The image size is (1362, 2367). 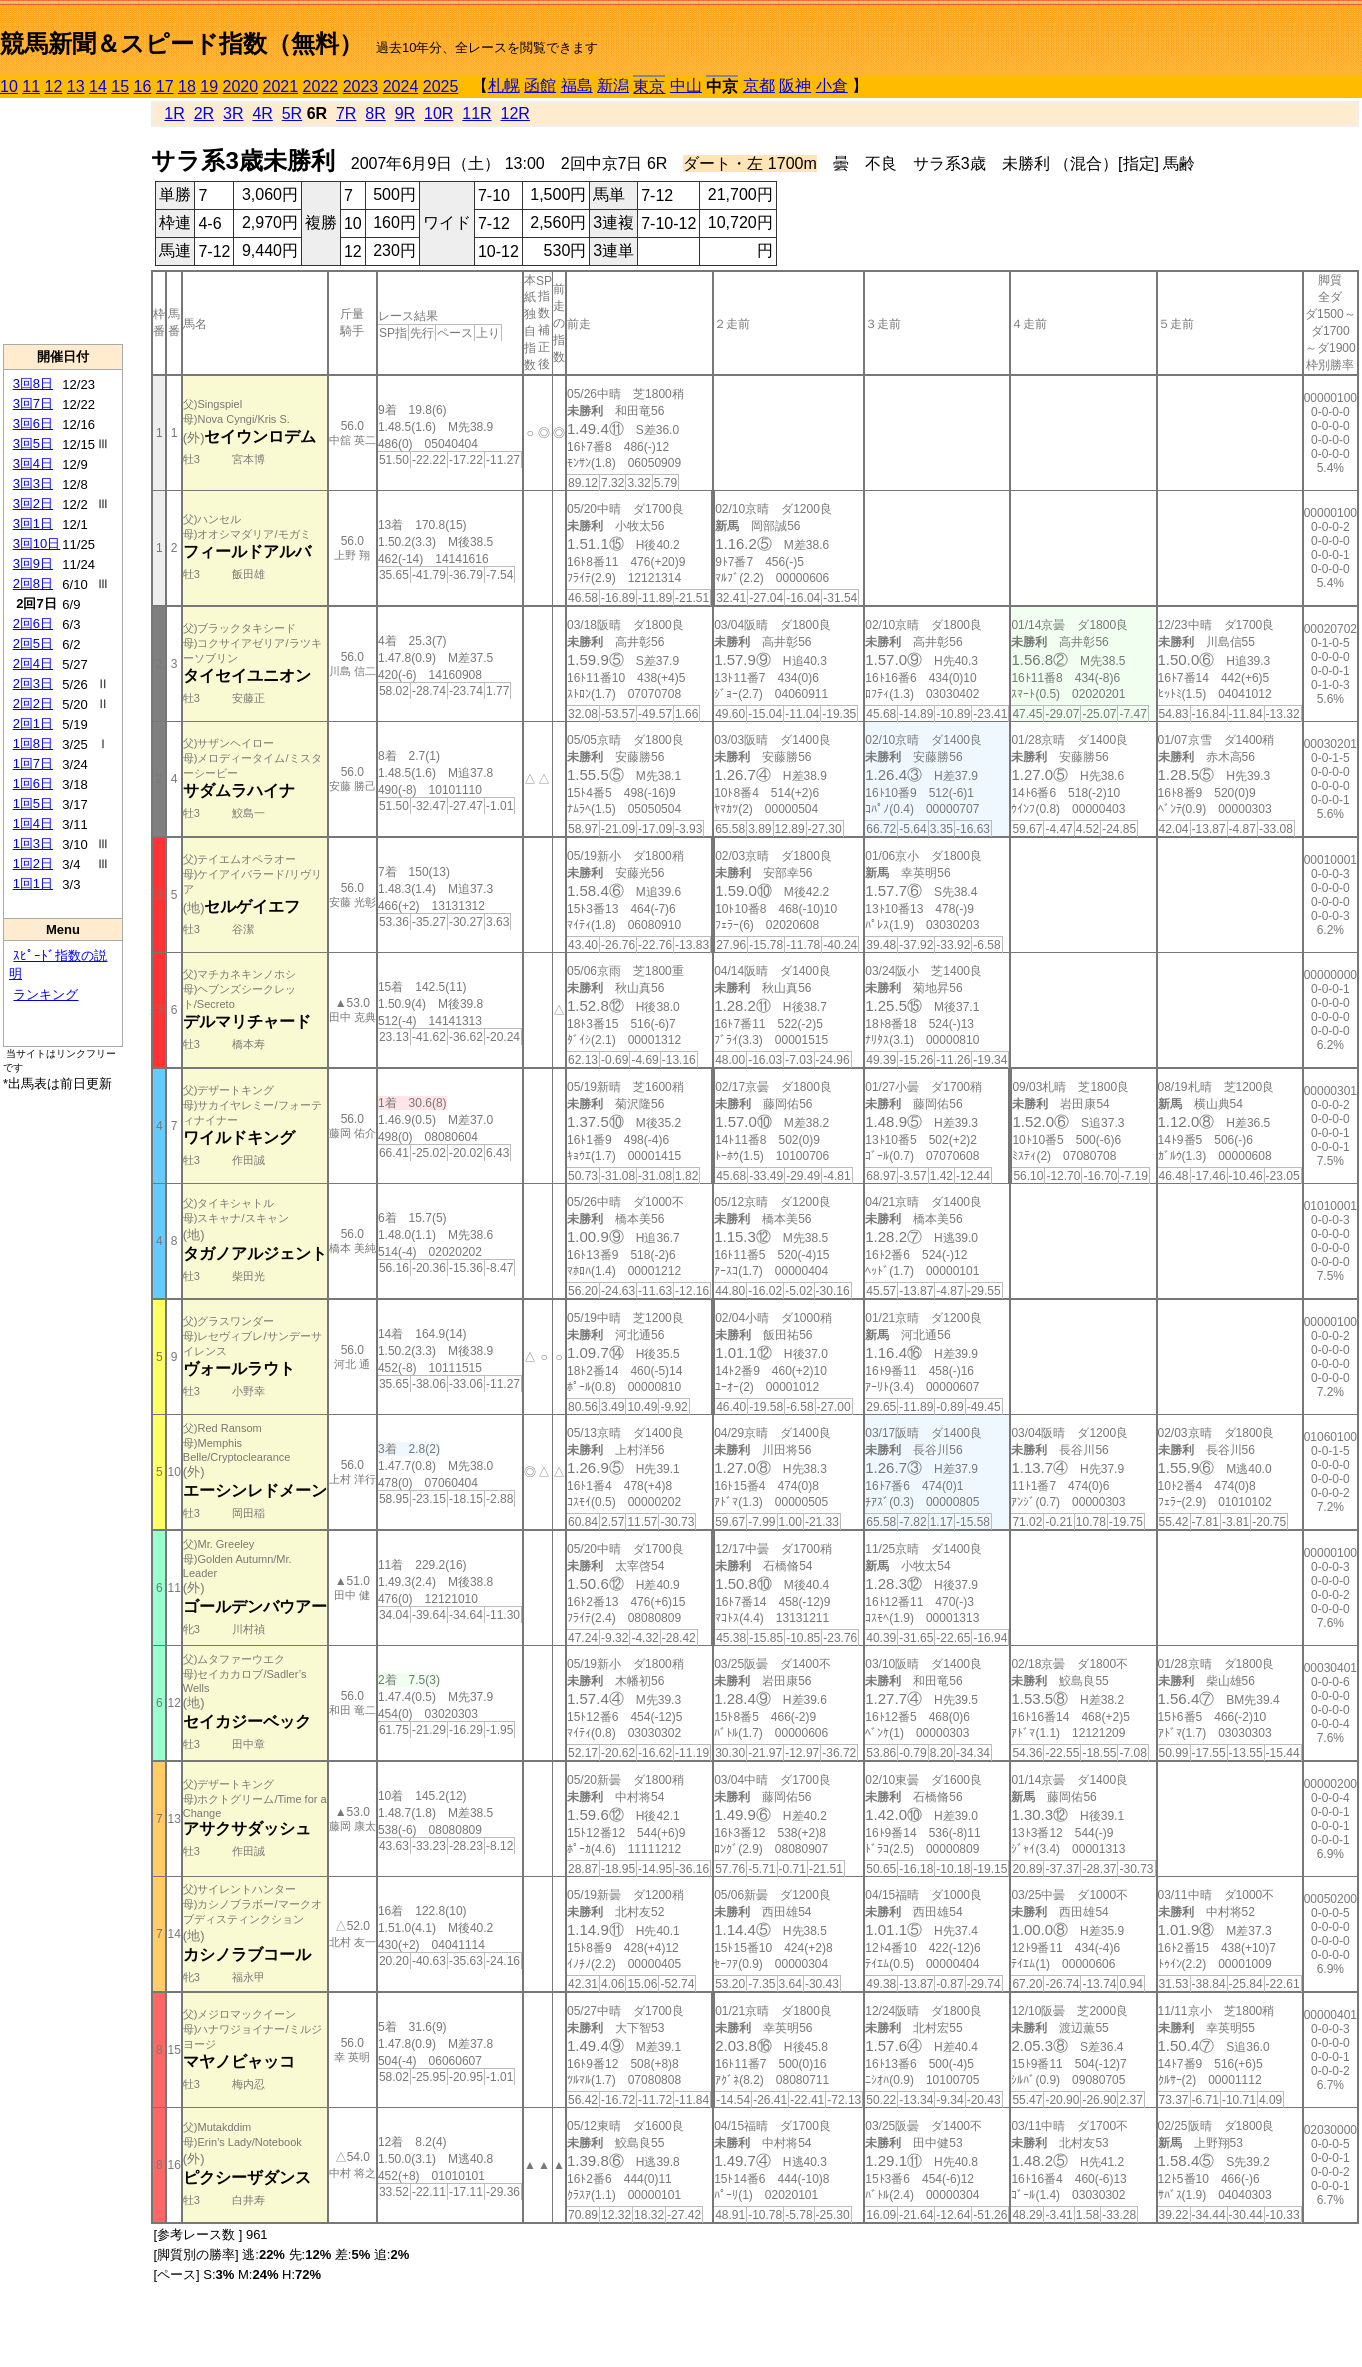 I want to click on 中山, so click(x=686, y=85).